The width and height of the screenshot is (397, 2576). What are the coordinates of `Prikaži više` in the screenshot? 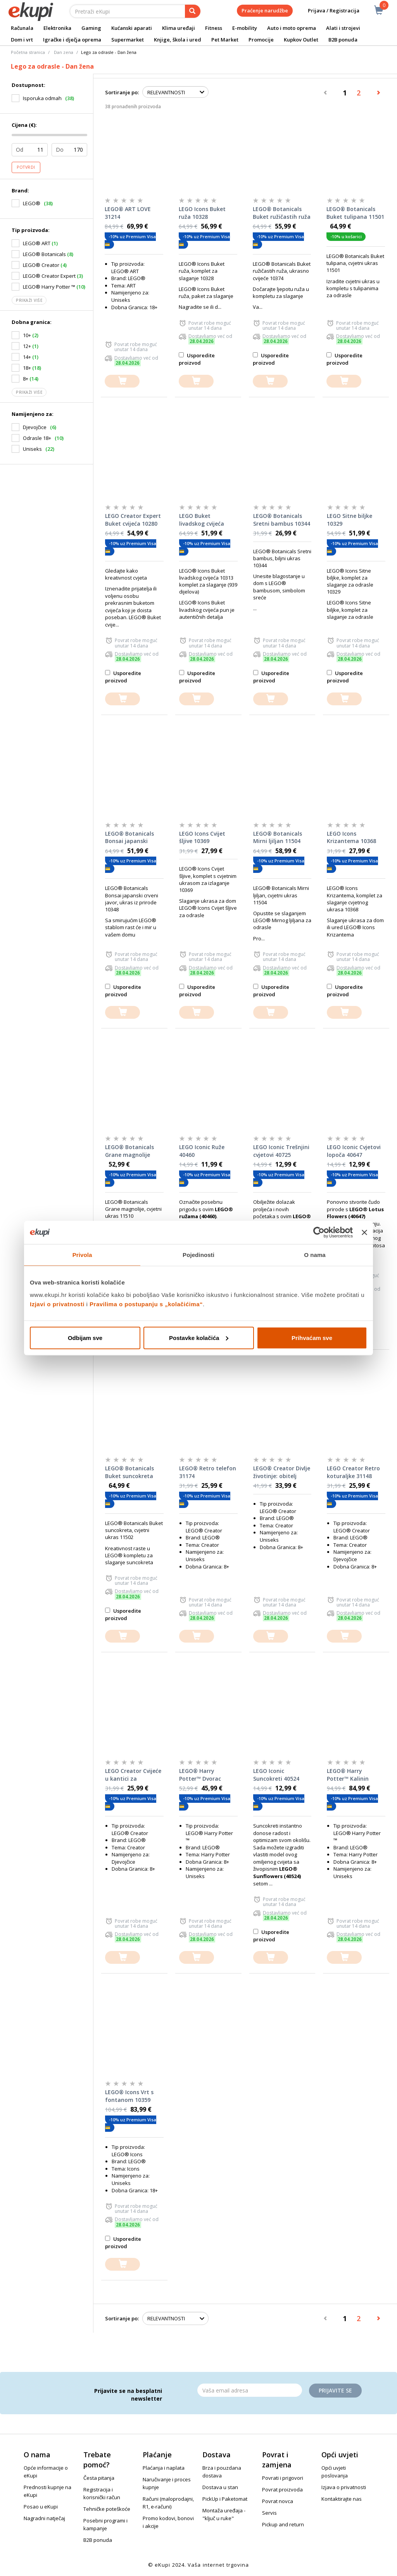 It's located at (29, 300).